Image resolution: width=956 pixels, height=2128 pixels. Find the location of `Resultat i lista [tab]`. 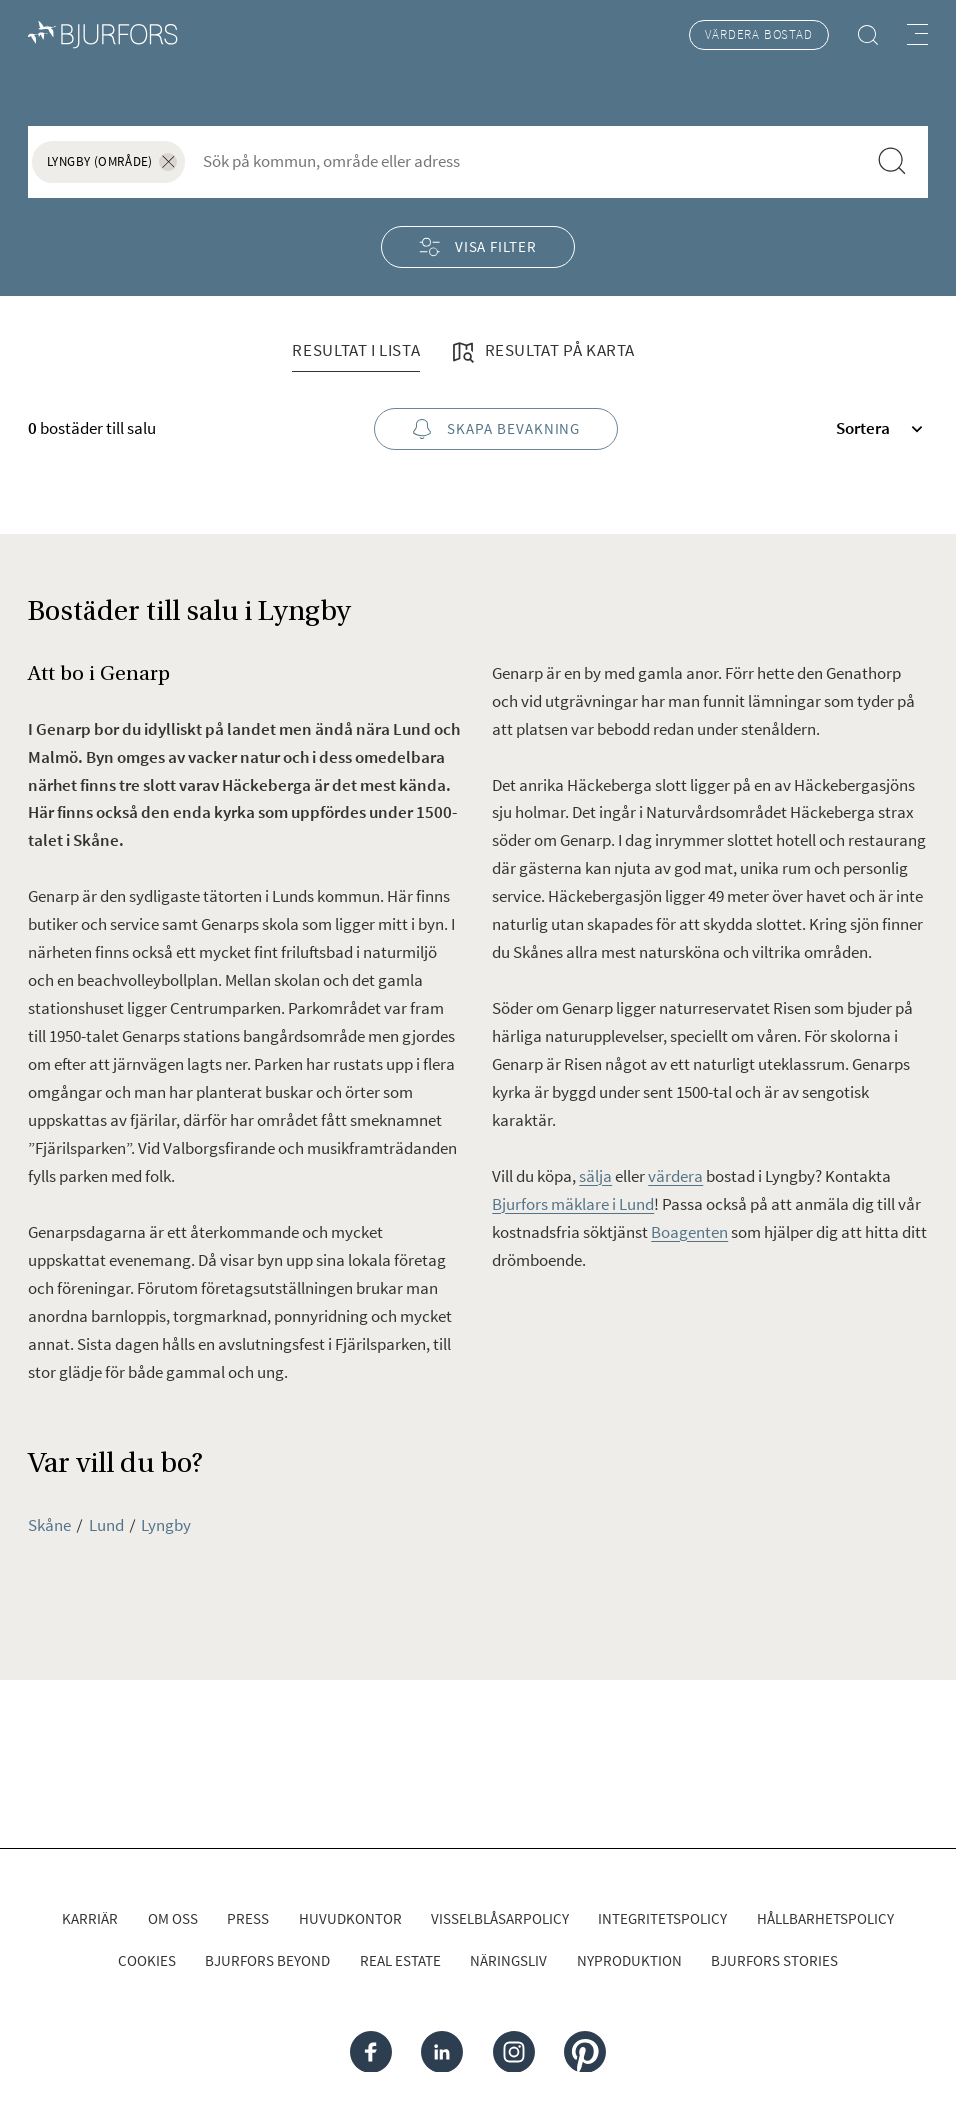

Resultat i lista [tab] is located at coordinates (356, 350).